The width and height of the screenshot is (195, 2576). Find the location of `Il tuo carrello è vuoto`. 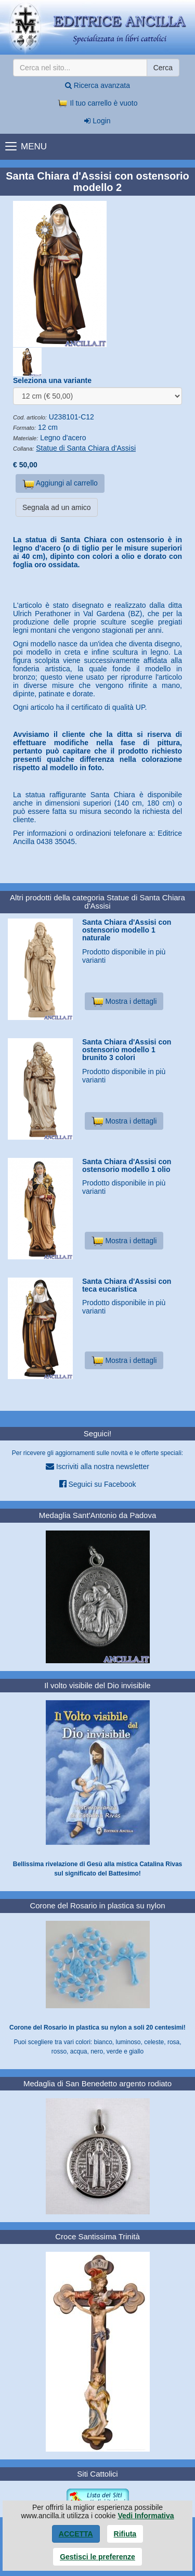

Il tuo carrello è vuoto is located at coordinates (98, 103).